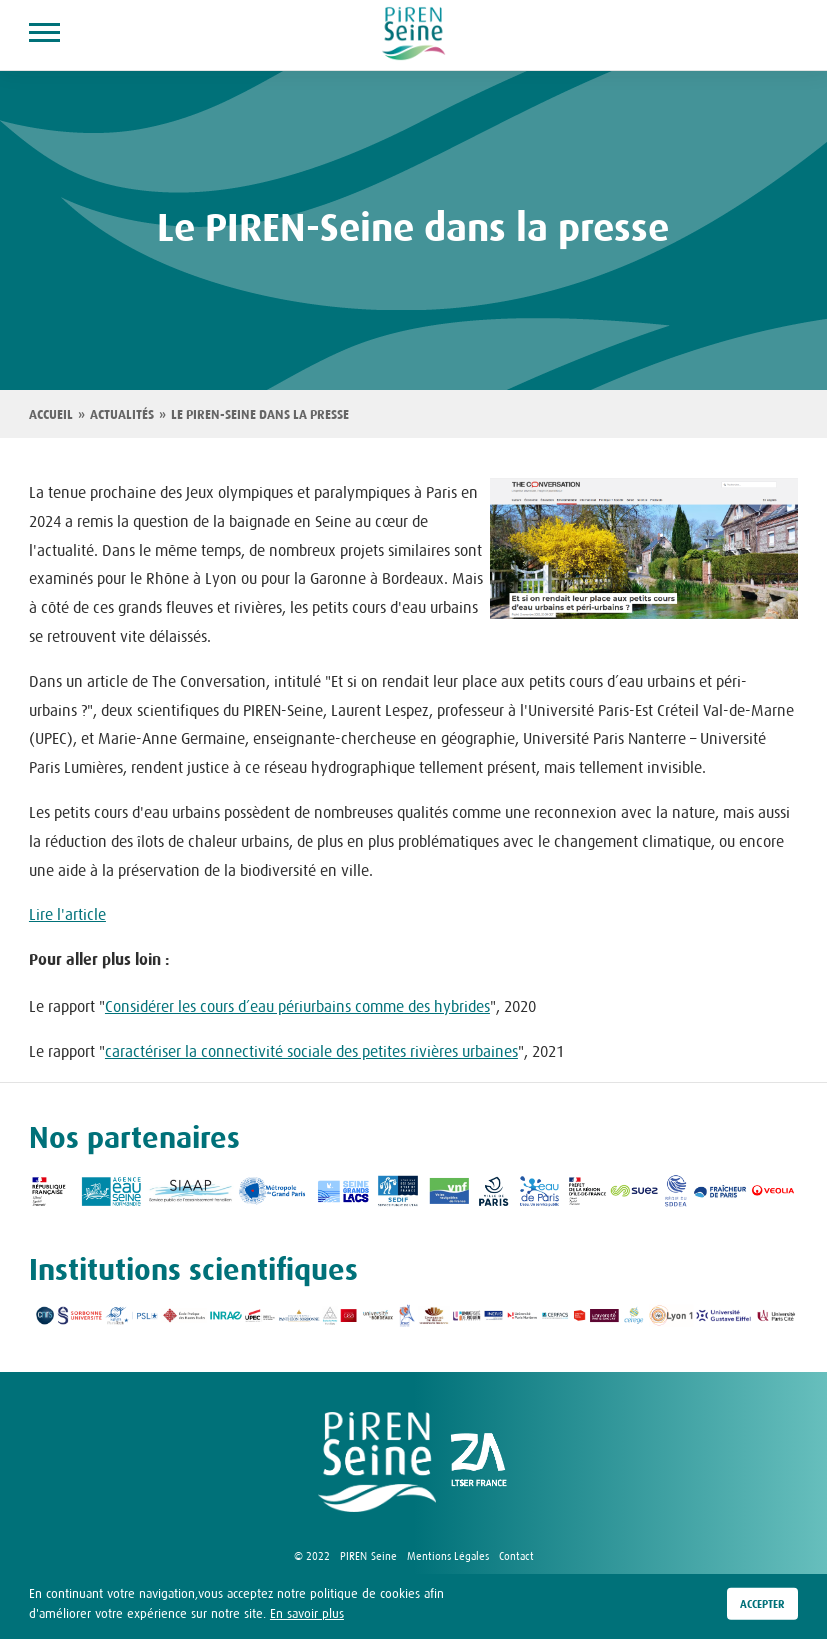 Image resolution: width=827 pixels, height=1639 pixels. Describe the element at coordinates (67, 914) in the screenshot. I see `Lire l'article` at that location.